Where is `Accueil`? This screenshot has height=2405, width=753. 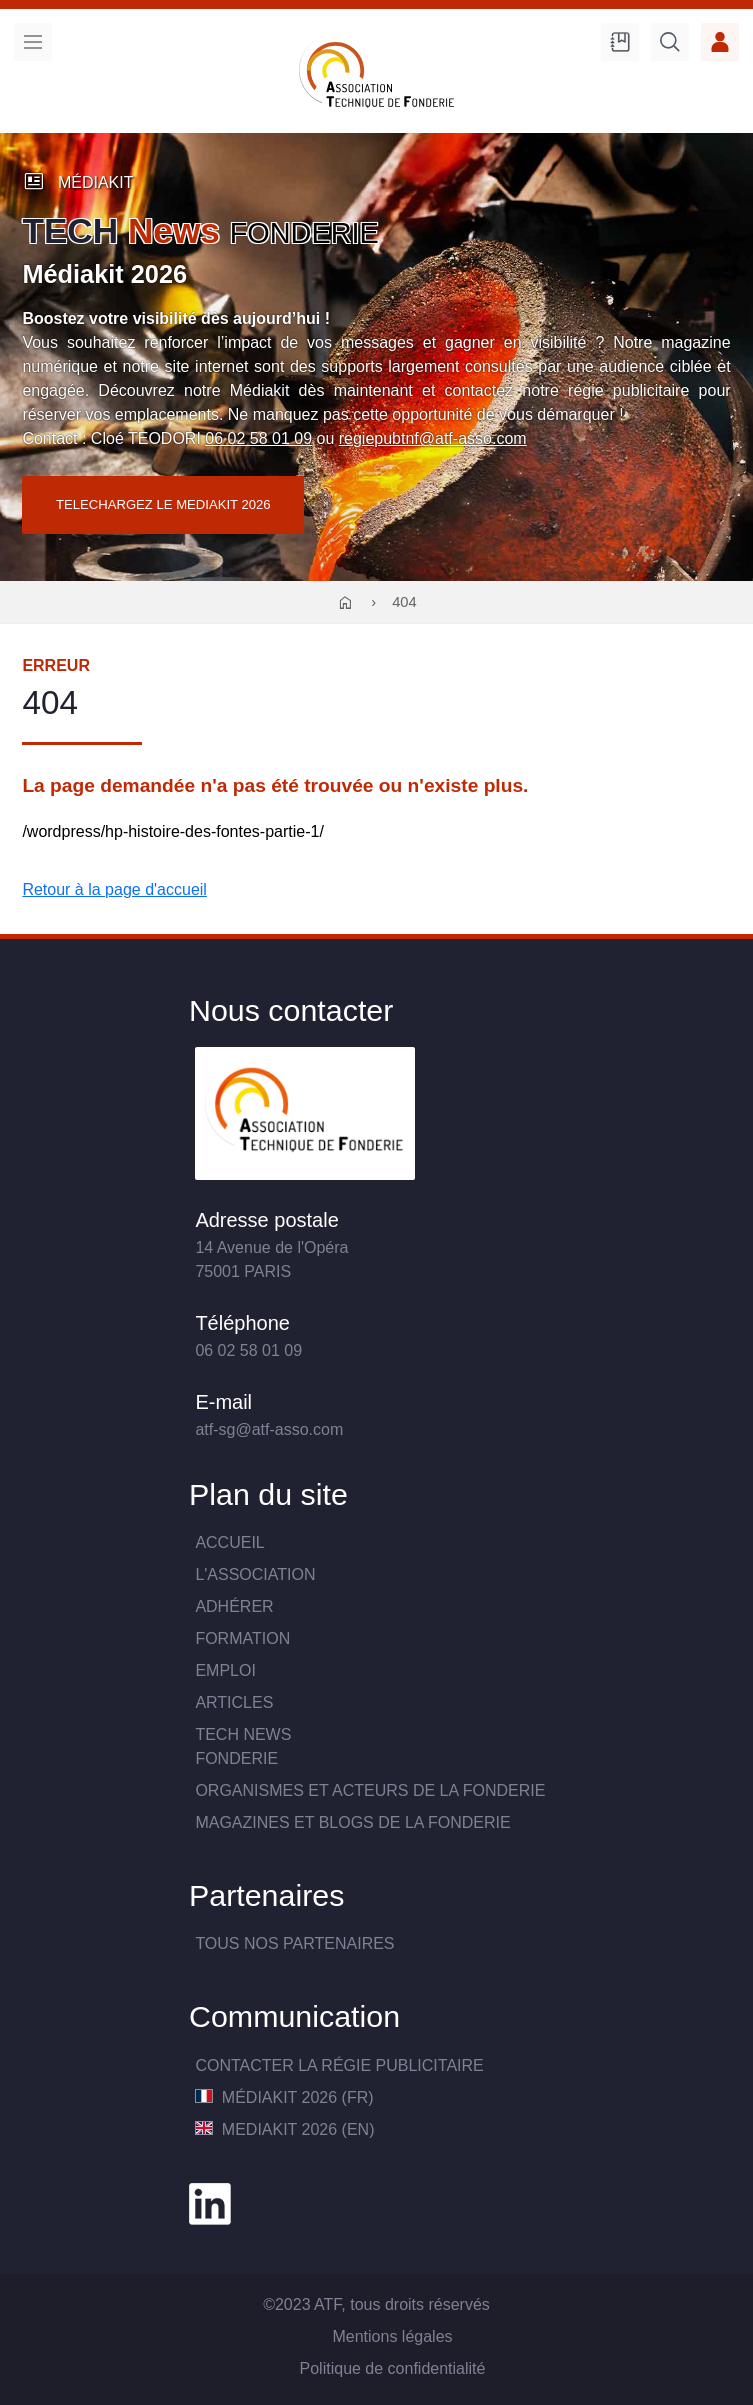 Accueil is located at coordinates (229, 1542).